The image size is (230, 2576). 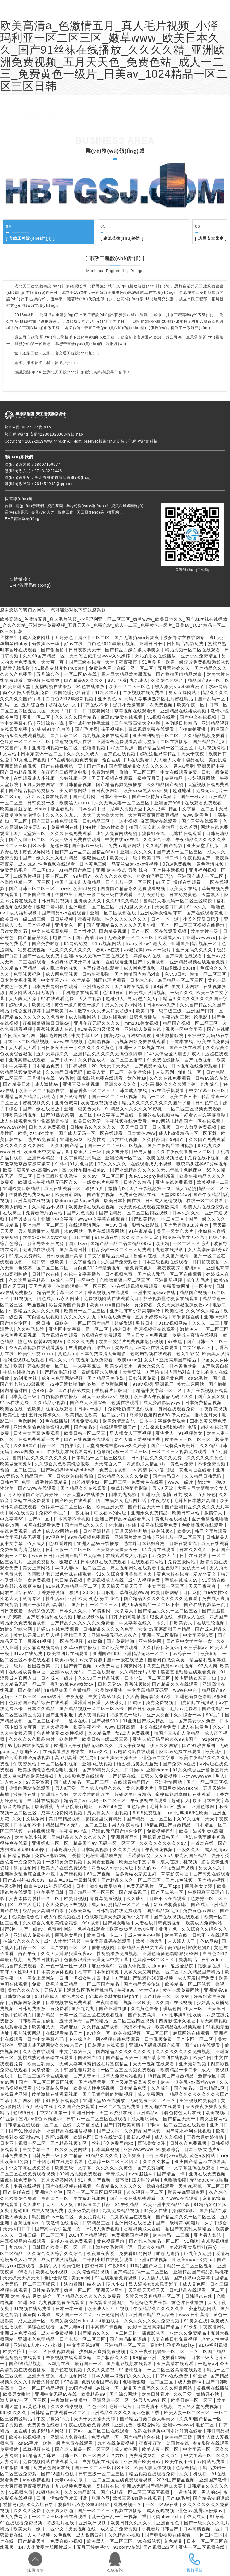 I want to click on 国产精品久久久久久久久久久免费看, so click(x=161, y=1598).